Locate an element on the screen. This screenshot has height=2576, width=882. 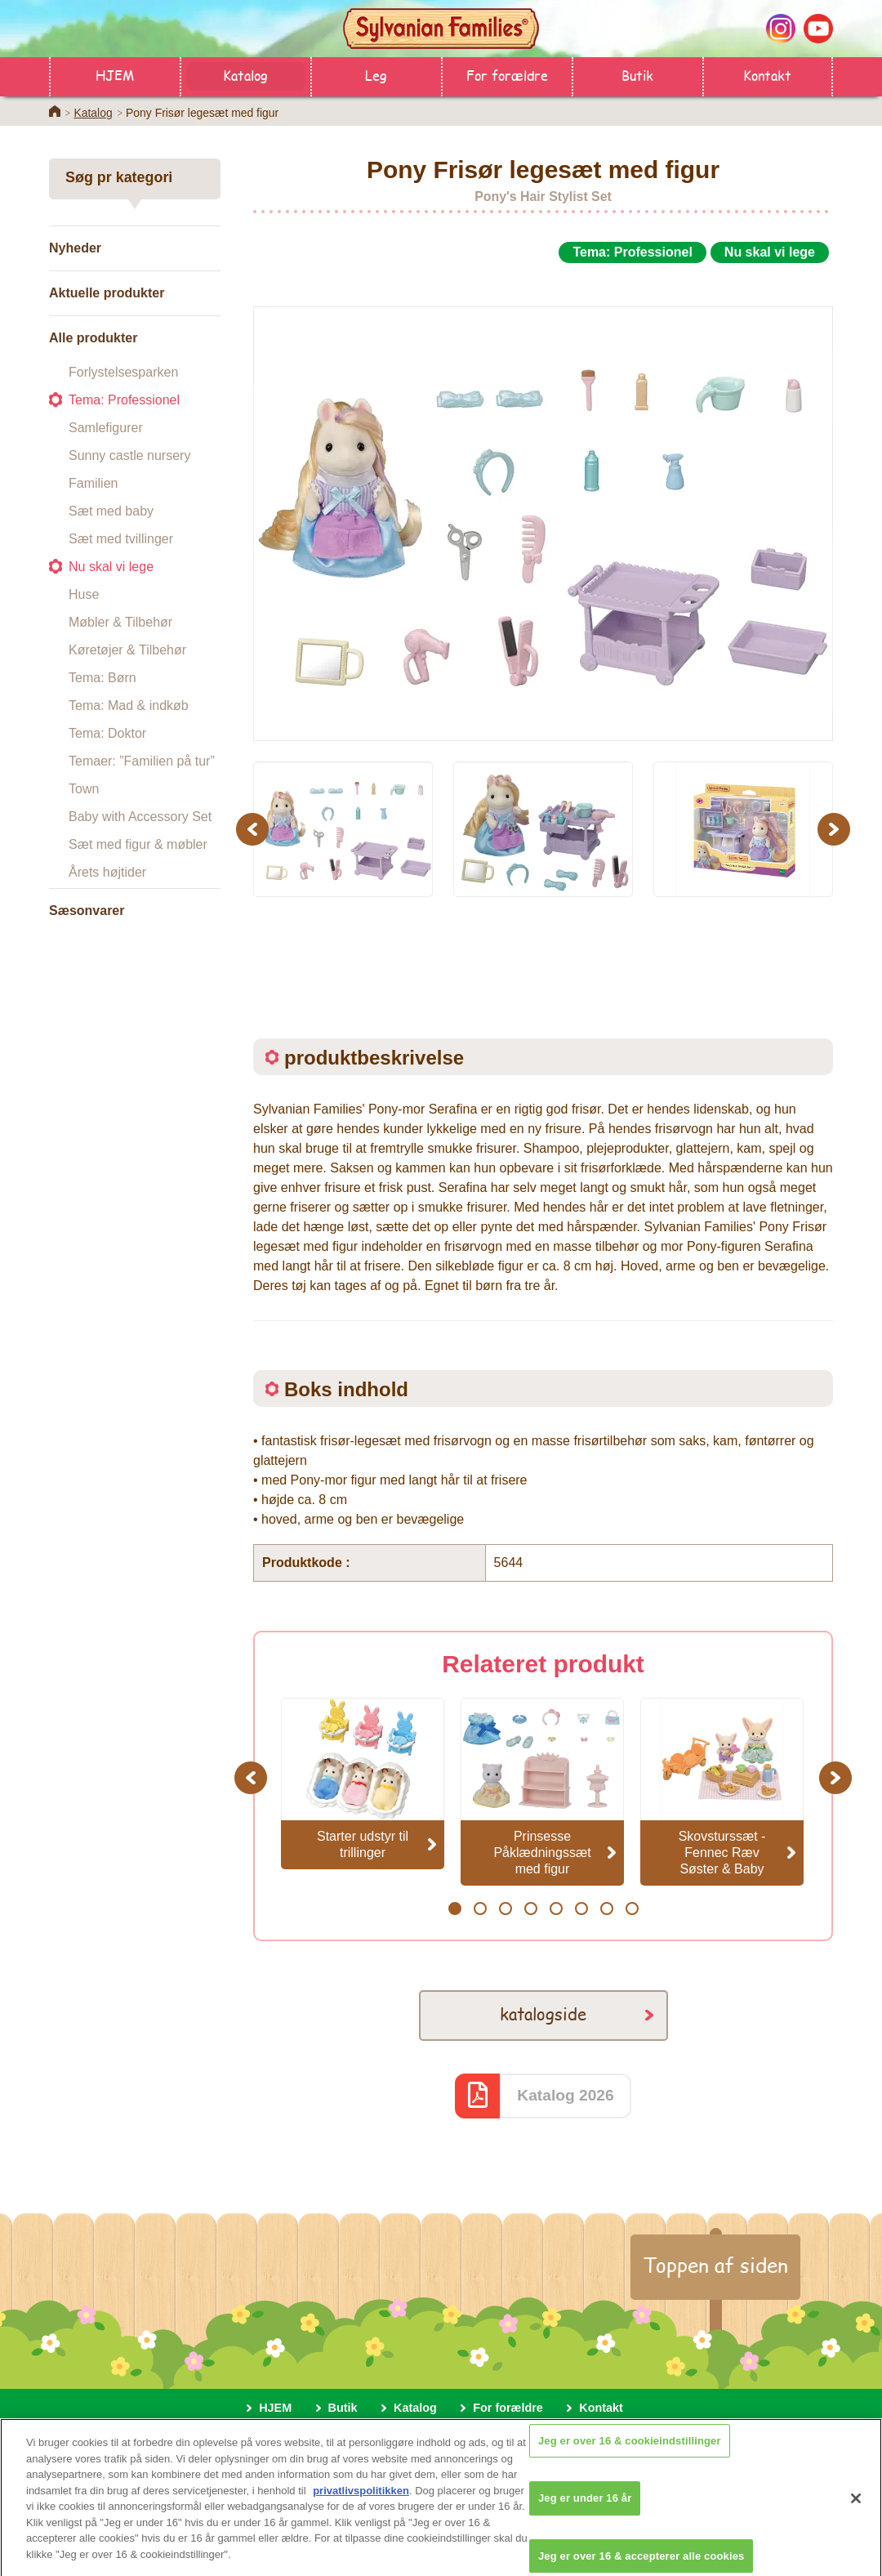
8 [button] is located at coordinates (631, 1908).